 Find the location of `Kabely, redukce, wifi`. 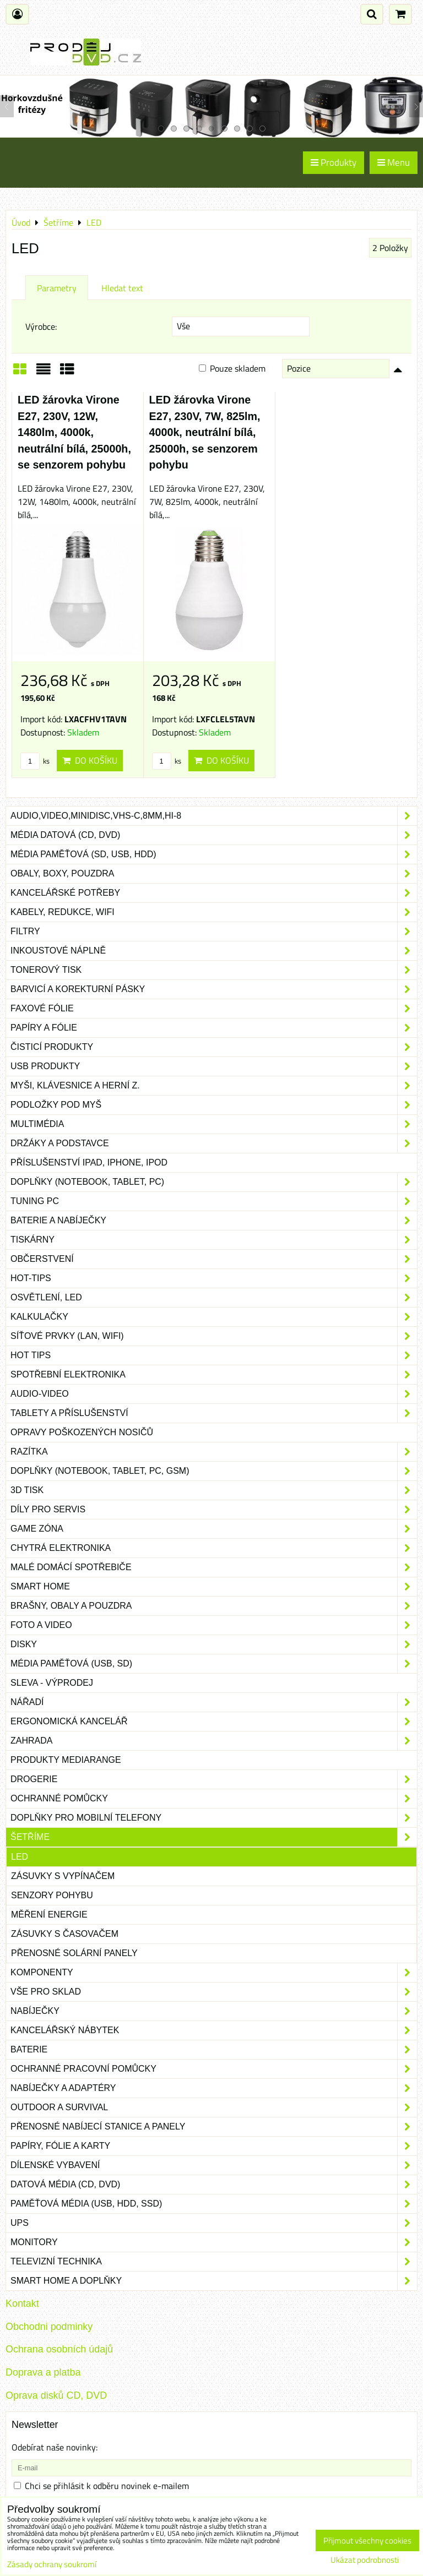

Kabely, redukce, wifi is located at coordinates (213, 912).